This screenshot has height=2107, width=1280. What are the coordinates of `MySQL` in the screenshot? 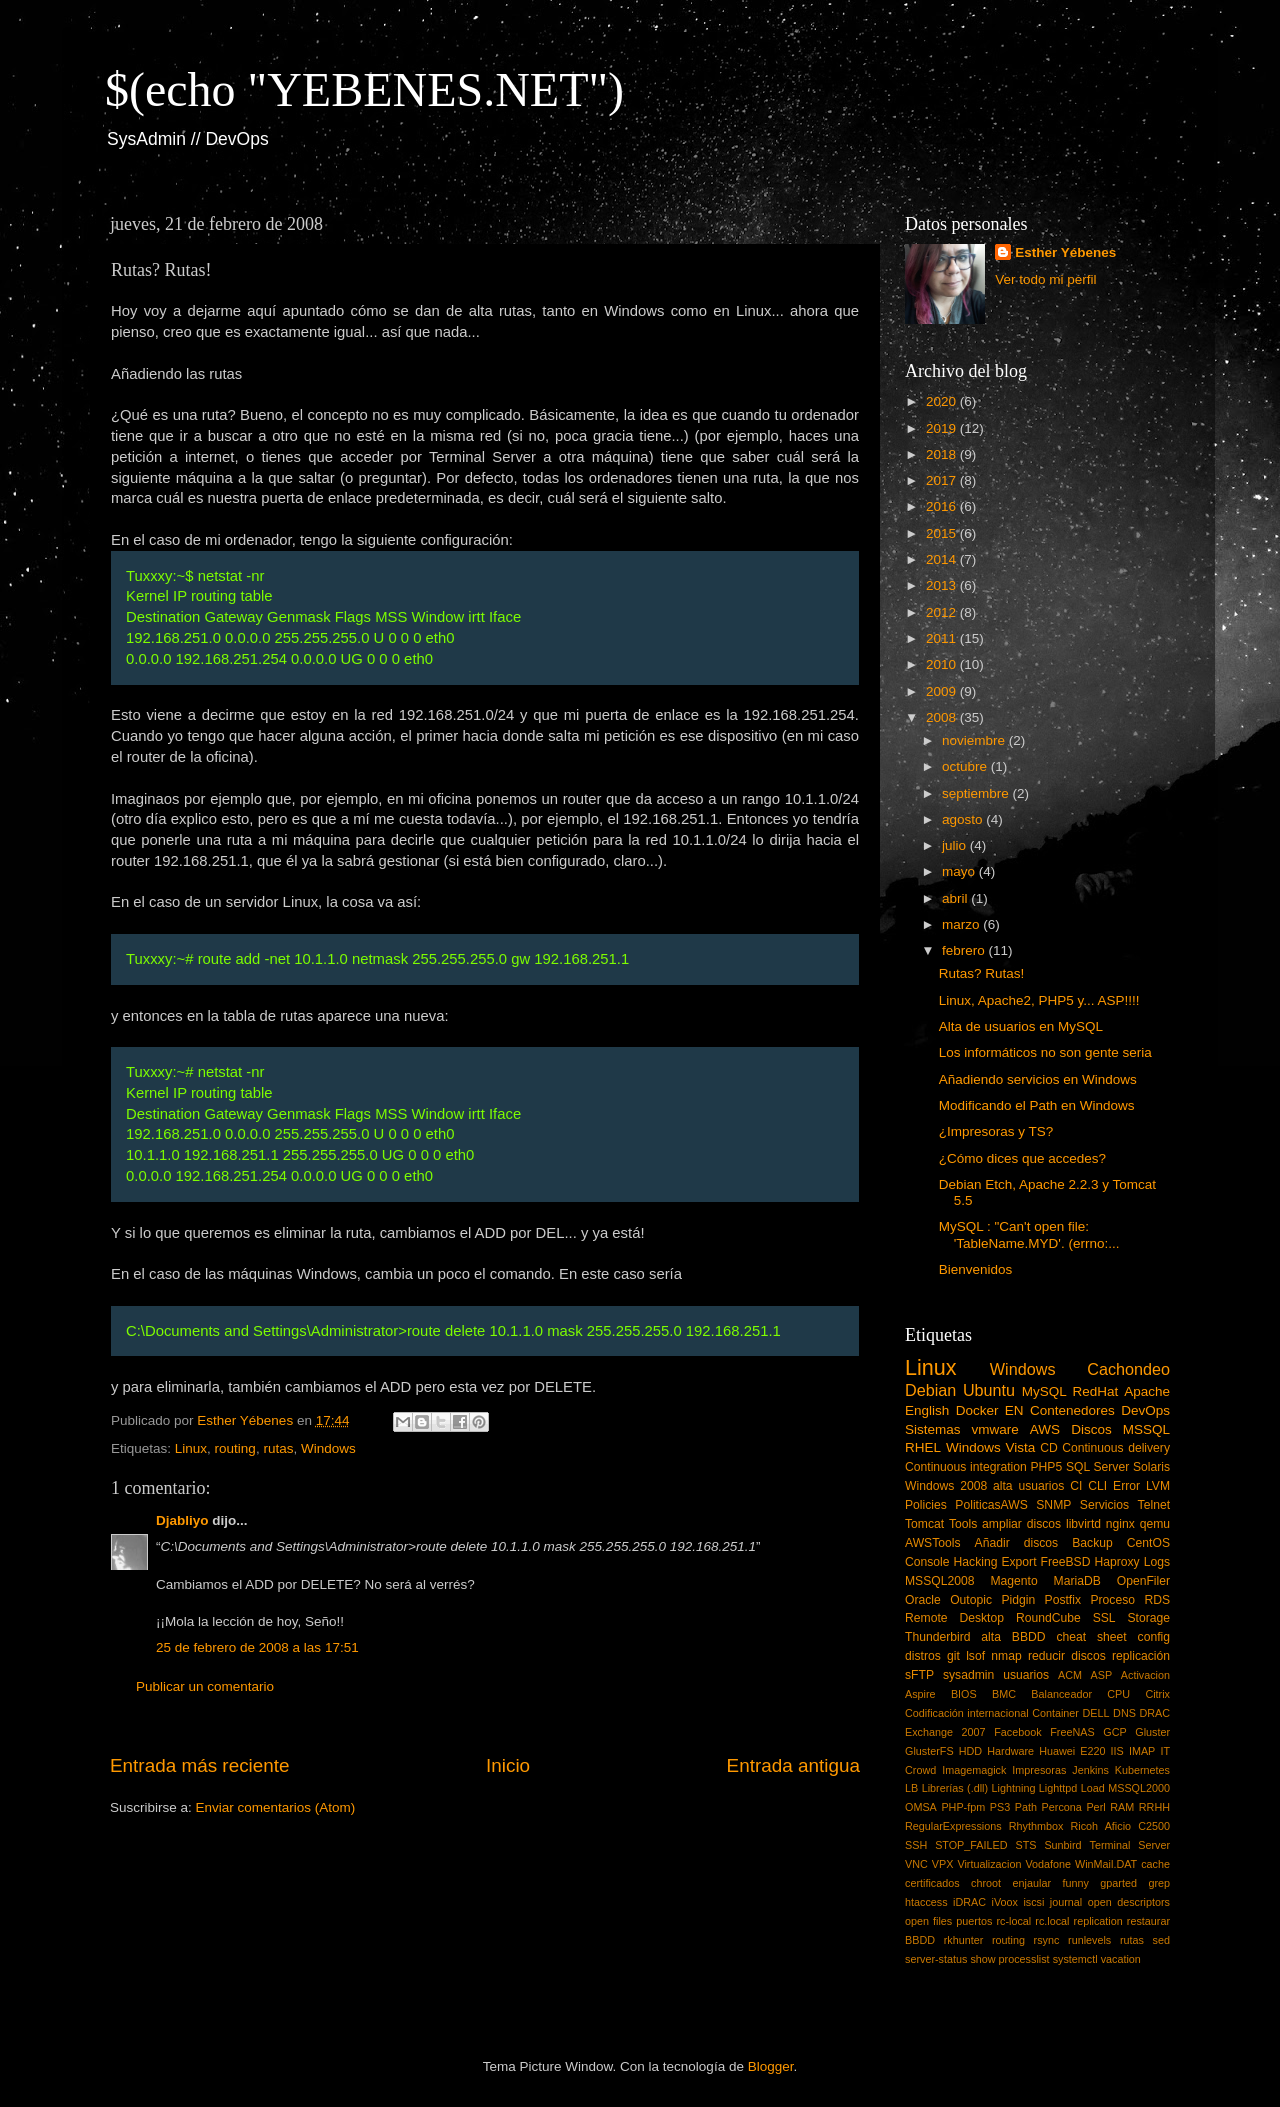 It's located at (1044, 1391).